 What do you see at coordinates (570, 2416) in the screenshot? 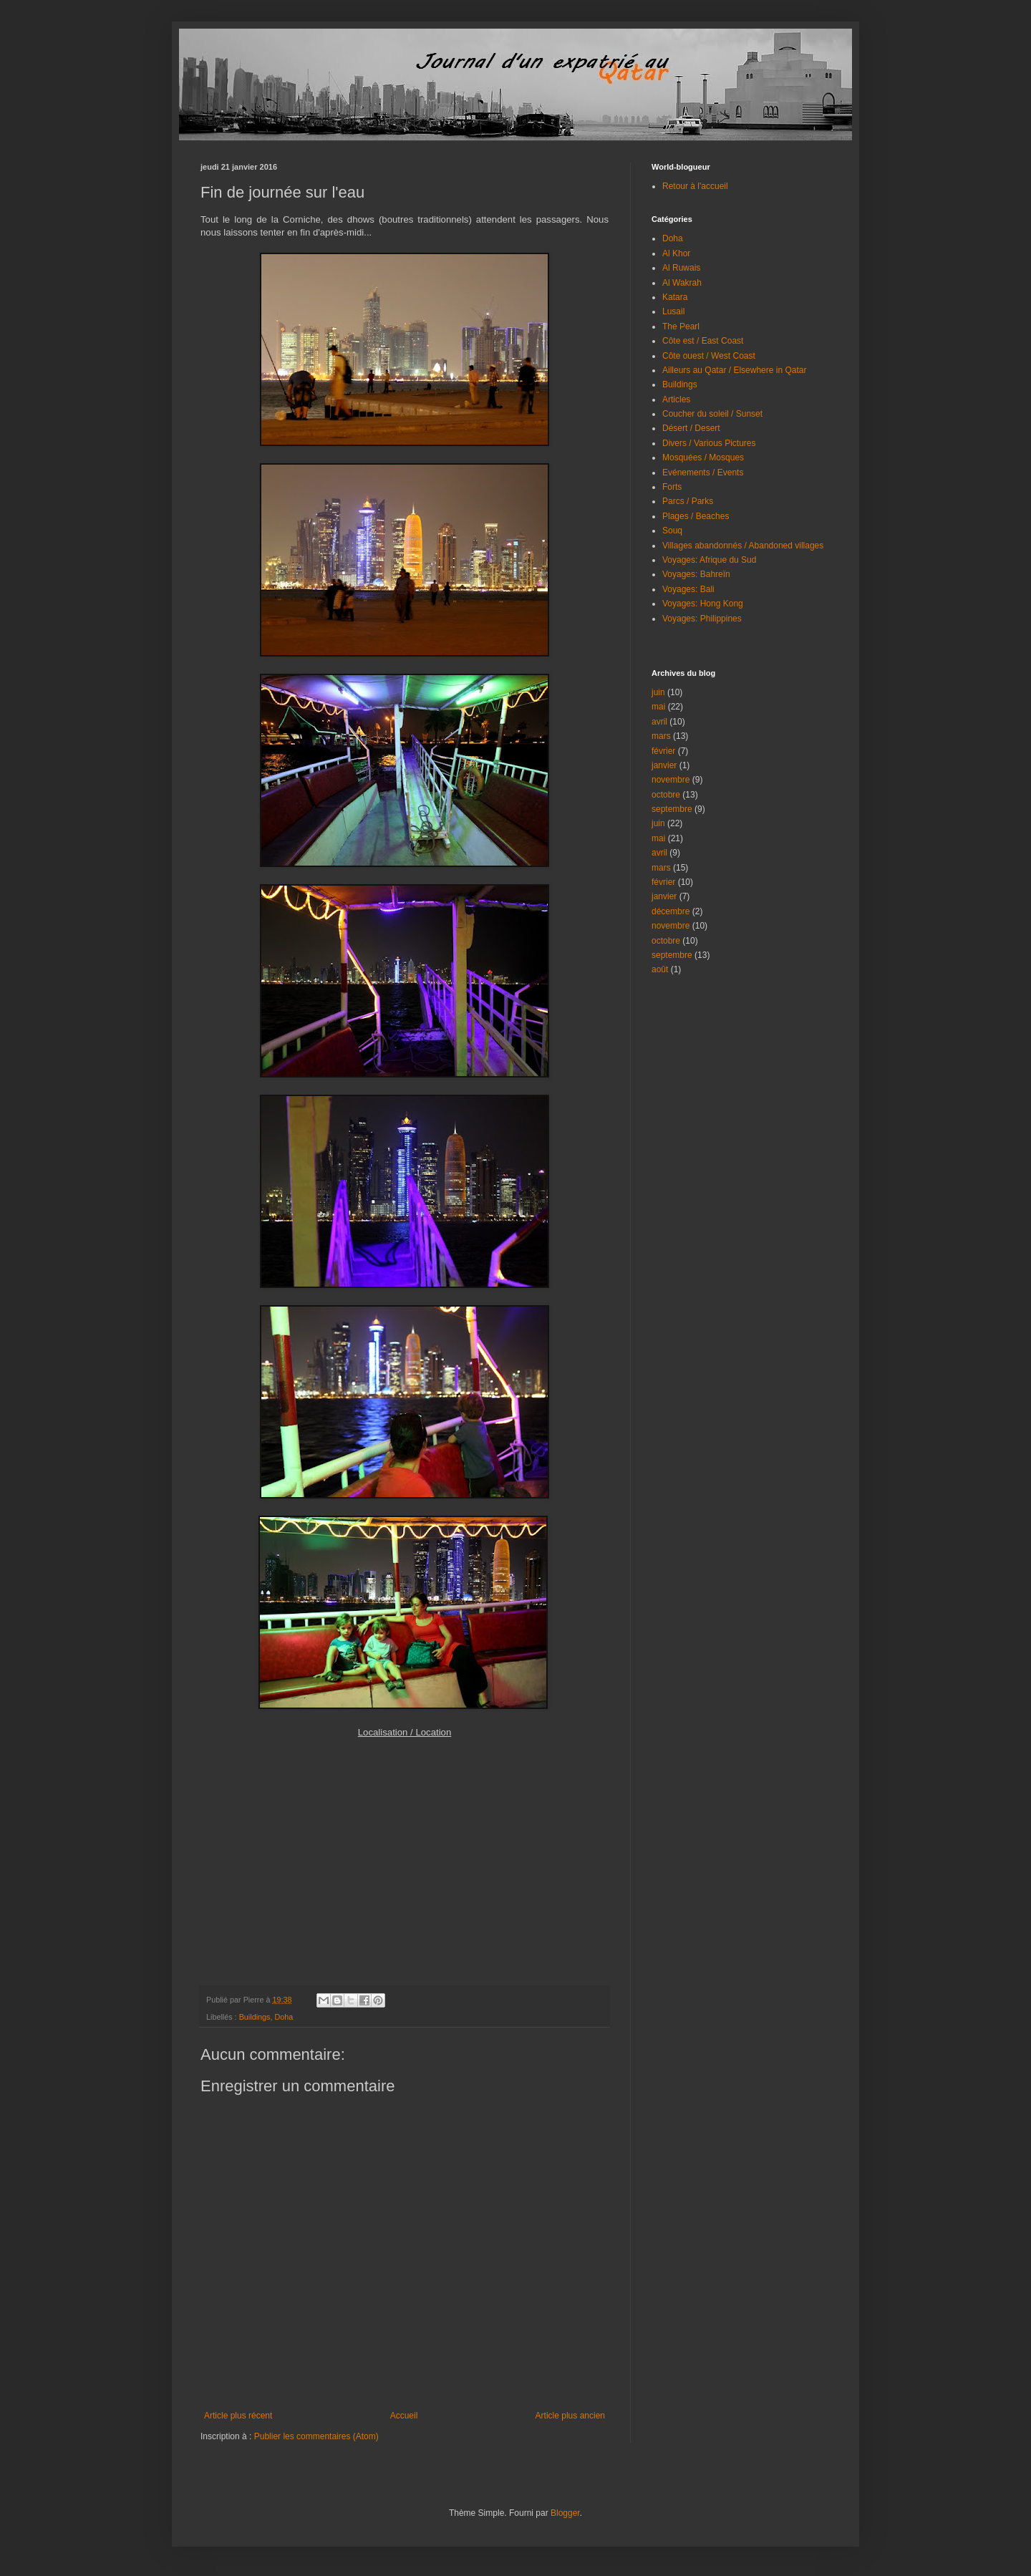
I see `Article plus ancien` at bounding box center [570, 2416].